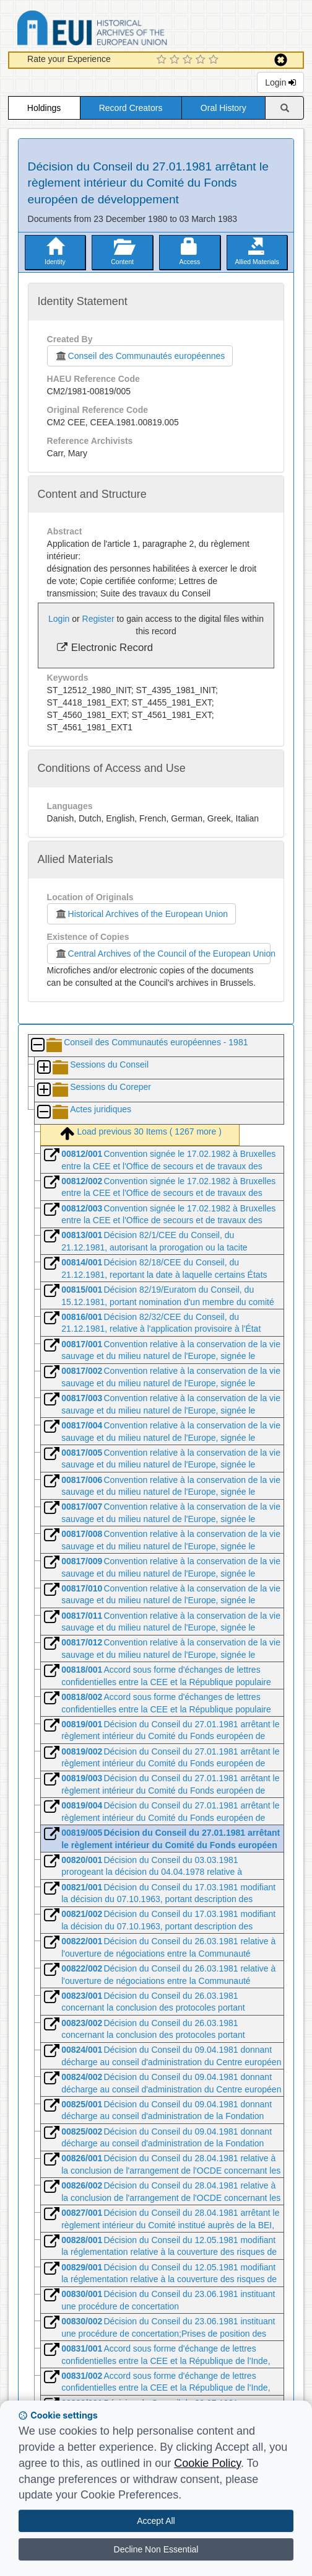 This screenshot has width=312, height=2576. I want to click on [3 Star Experience], so click(189, 60).